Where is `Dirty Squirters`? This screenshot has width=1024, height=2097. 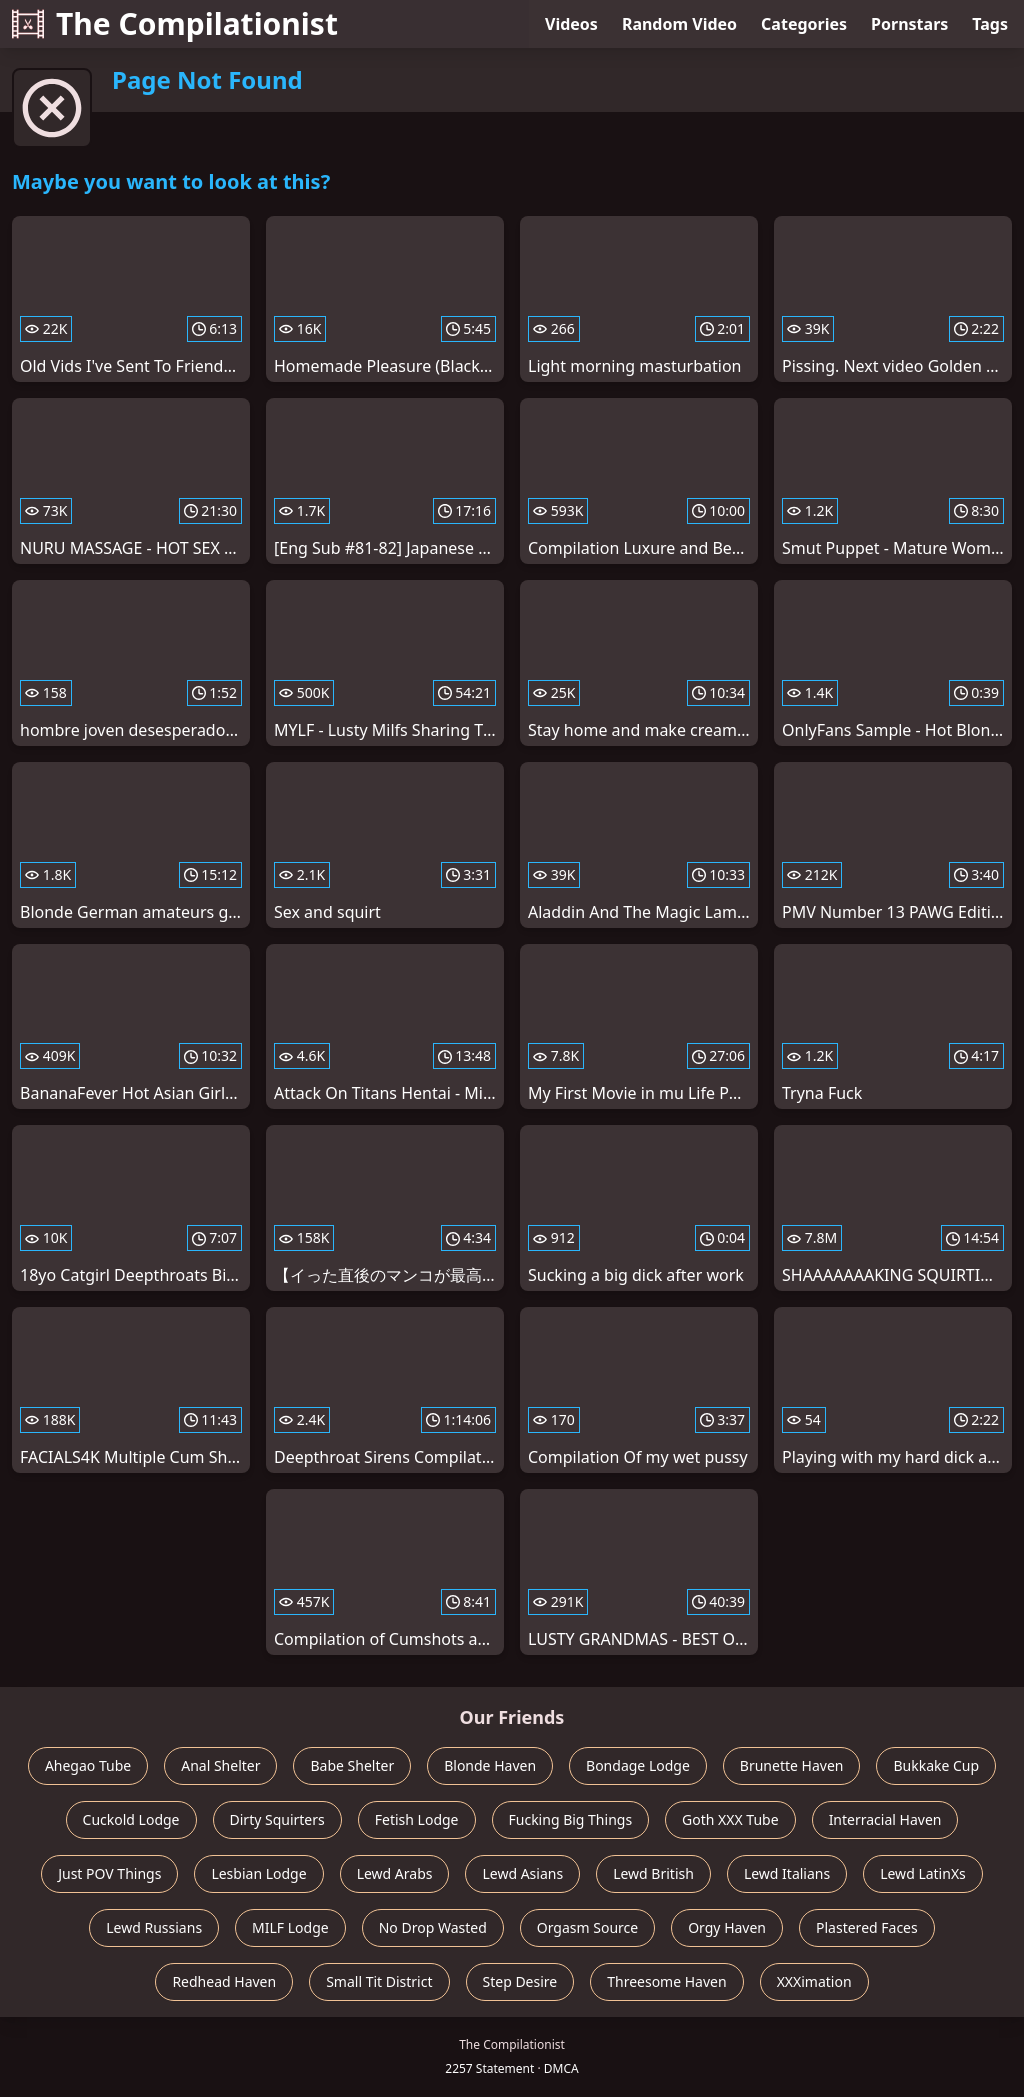 Dirty Squirters is located at coordinates (277, 1819).